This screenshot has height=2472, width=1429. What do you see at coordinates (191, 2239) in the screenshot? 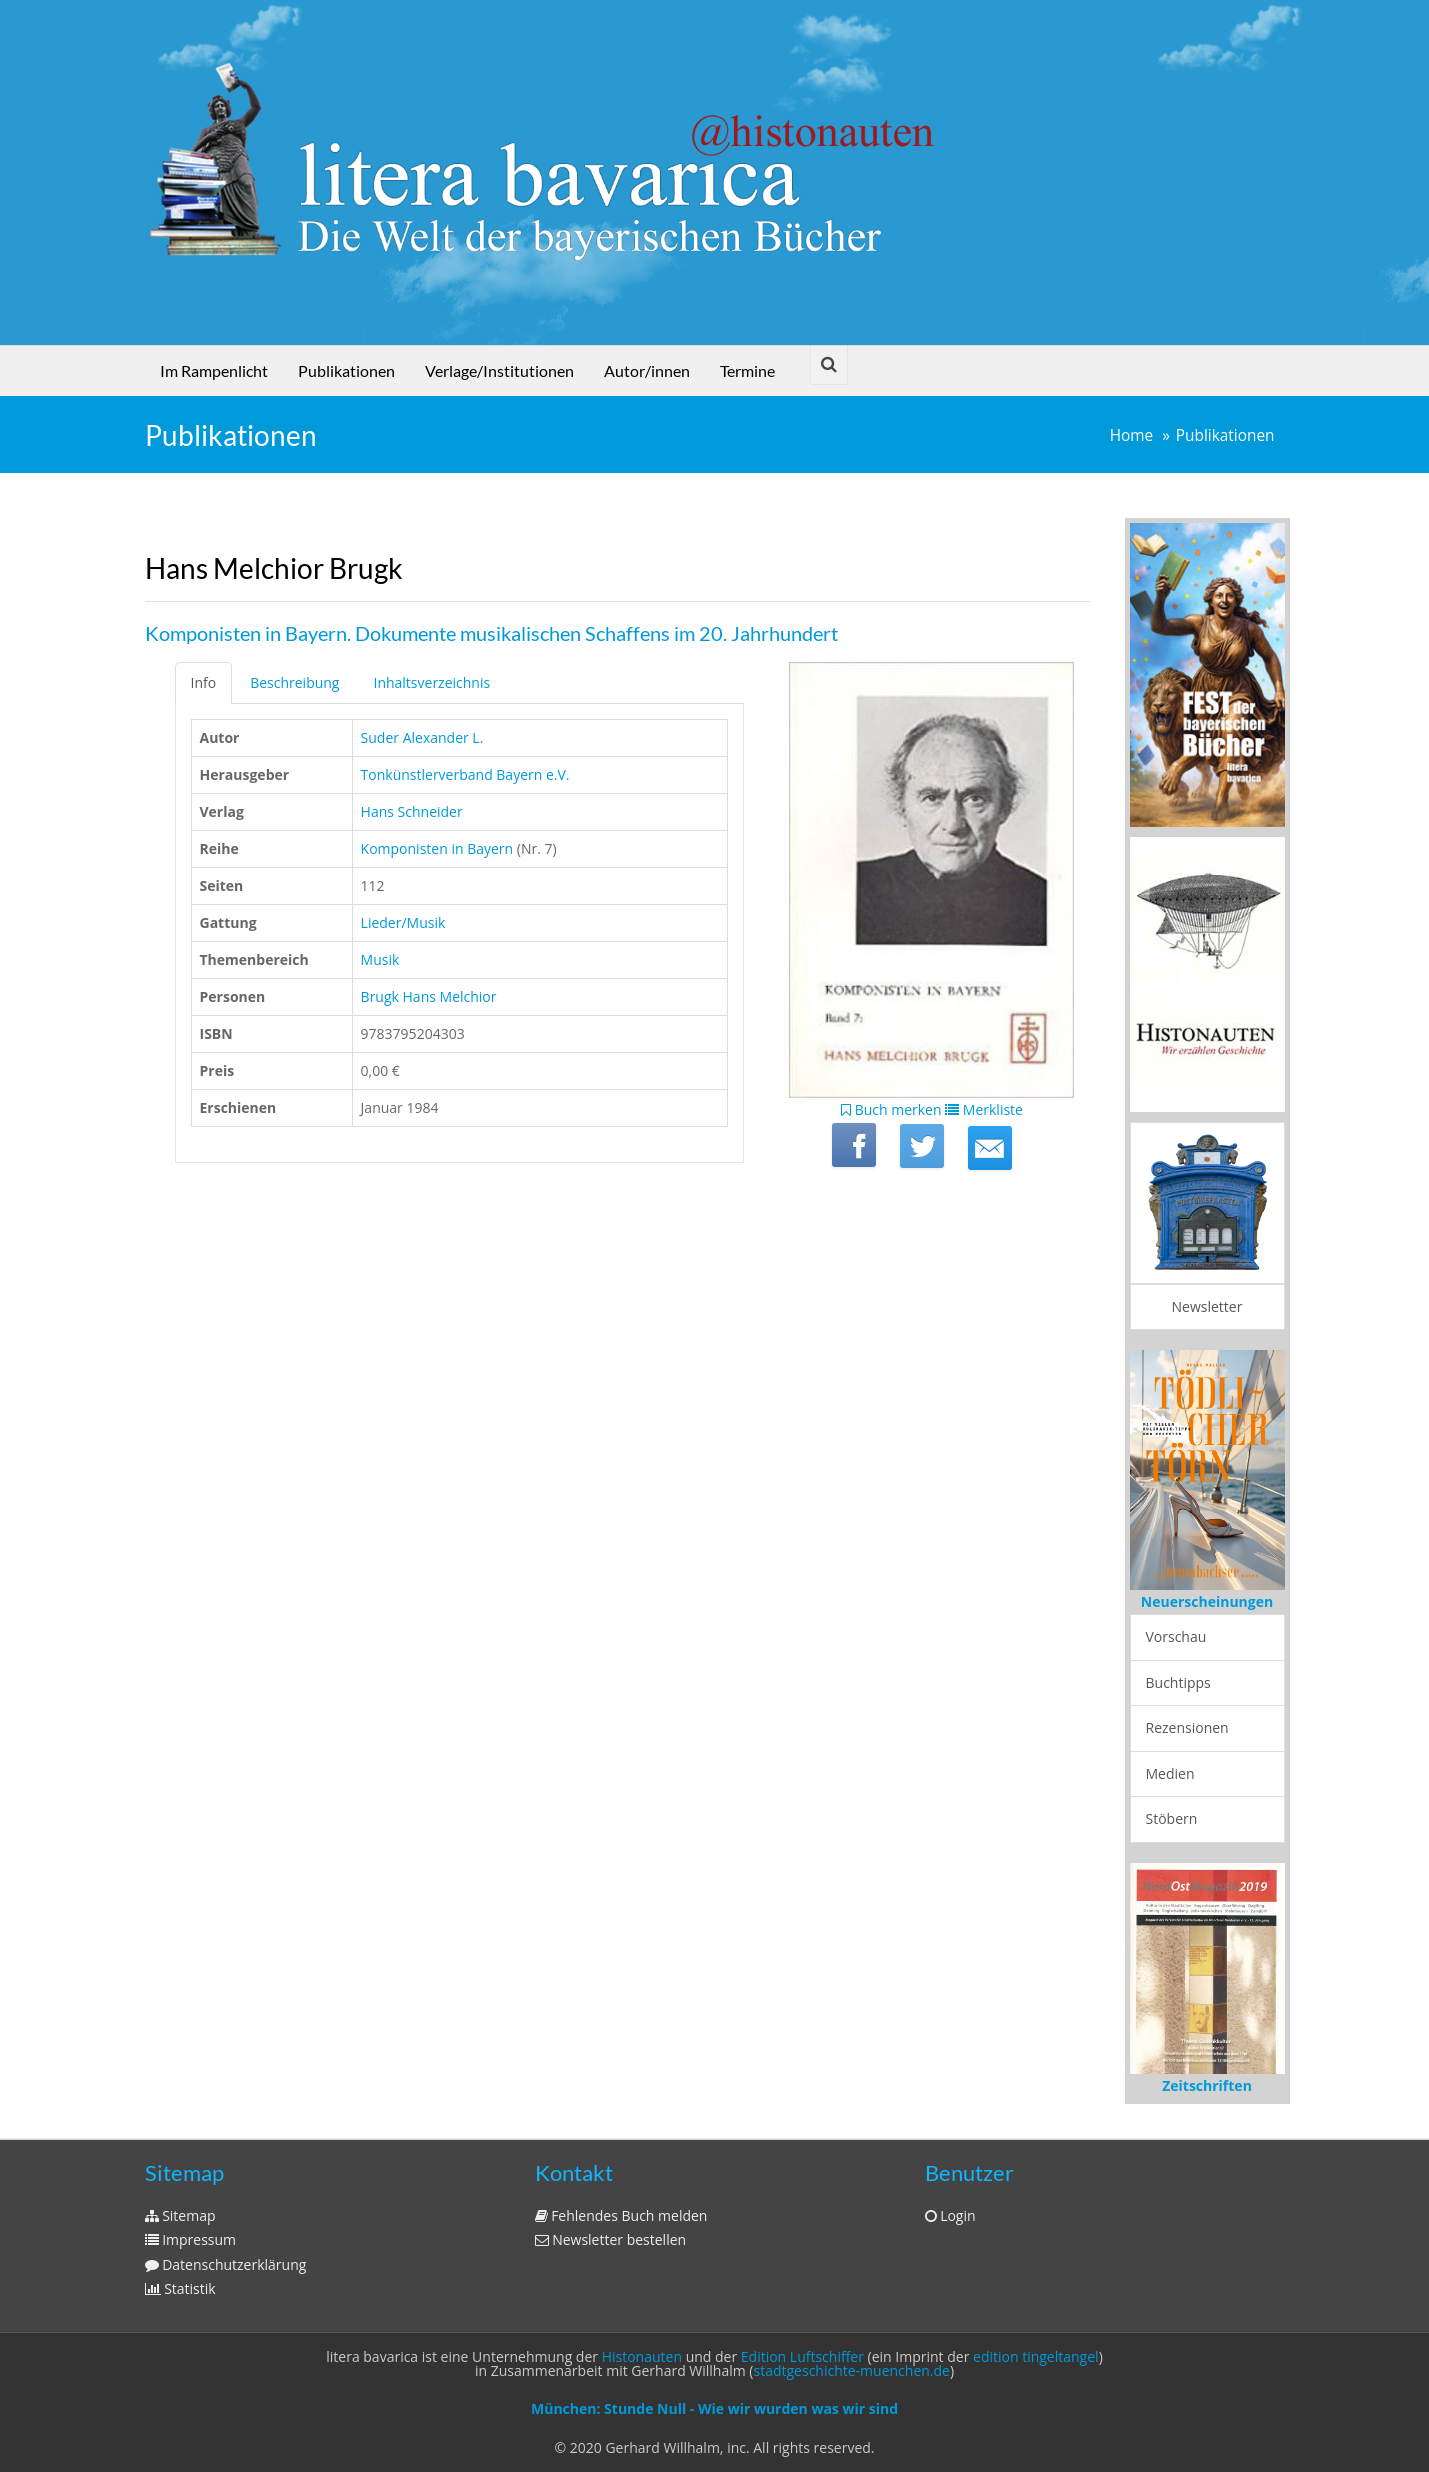
I see `Impressum` at bounding box center [191, 2239].